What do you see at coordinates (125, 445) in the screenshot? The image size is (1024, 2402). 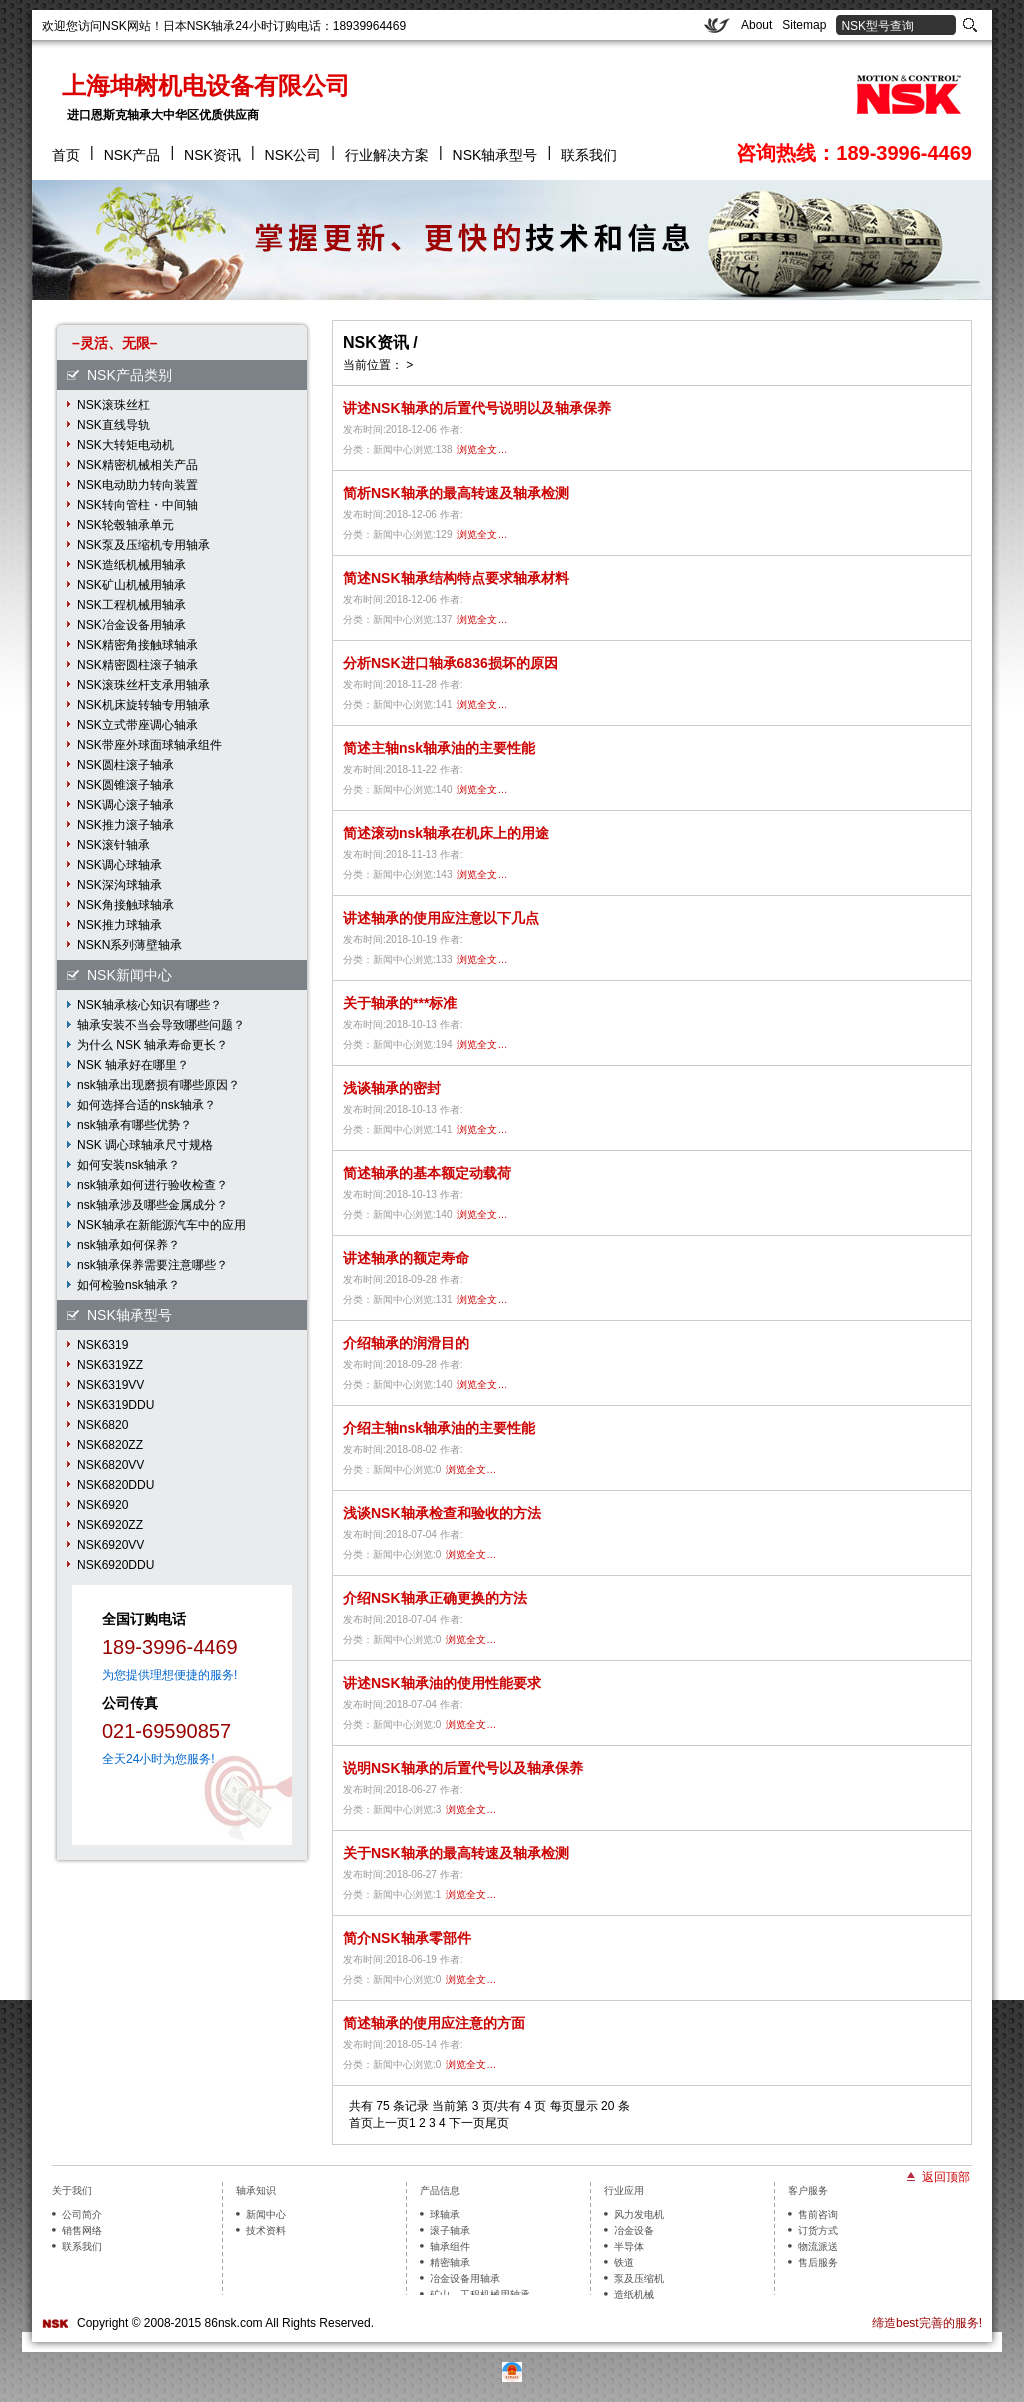 I see `NSK大转矩电动机` at bounding box center [125, 445].